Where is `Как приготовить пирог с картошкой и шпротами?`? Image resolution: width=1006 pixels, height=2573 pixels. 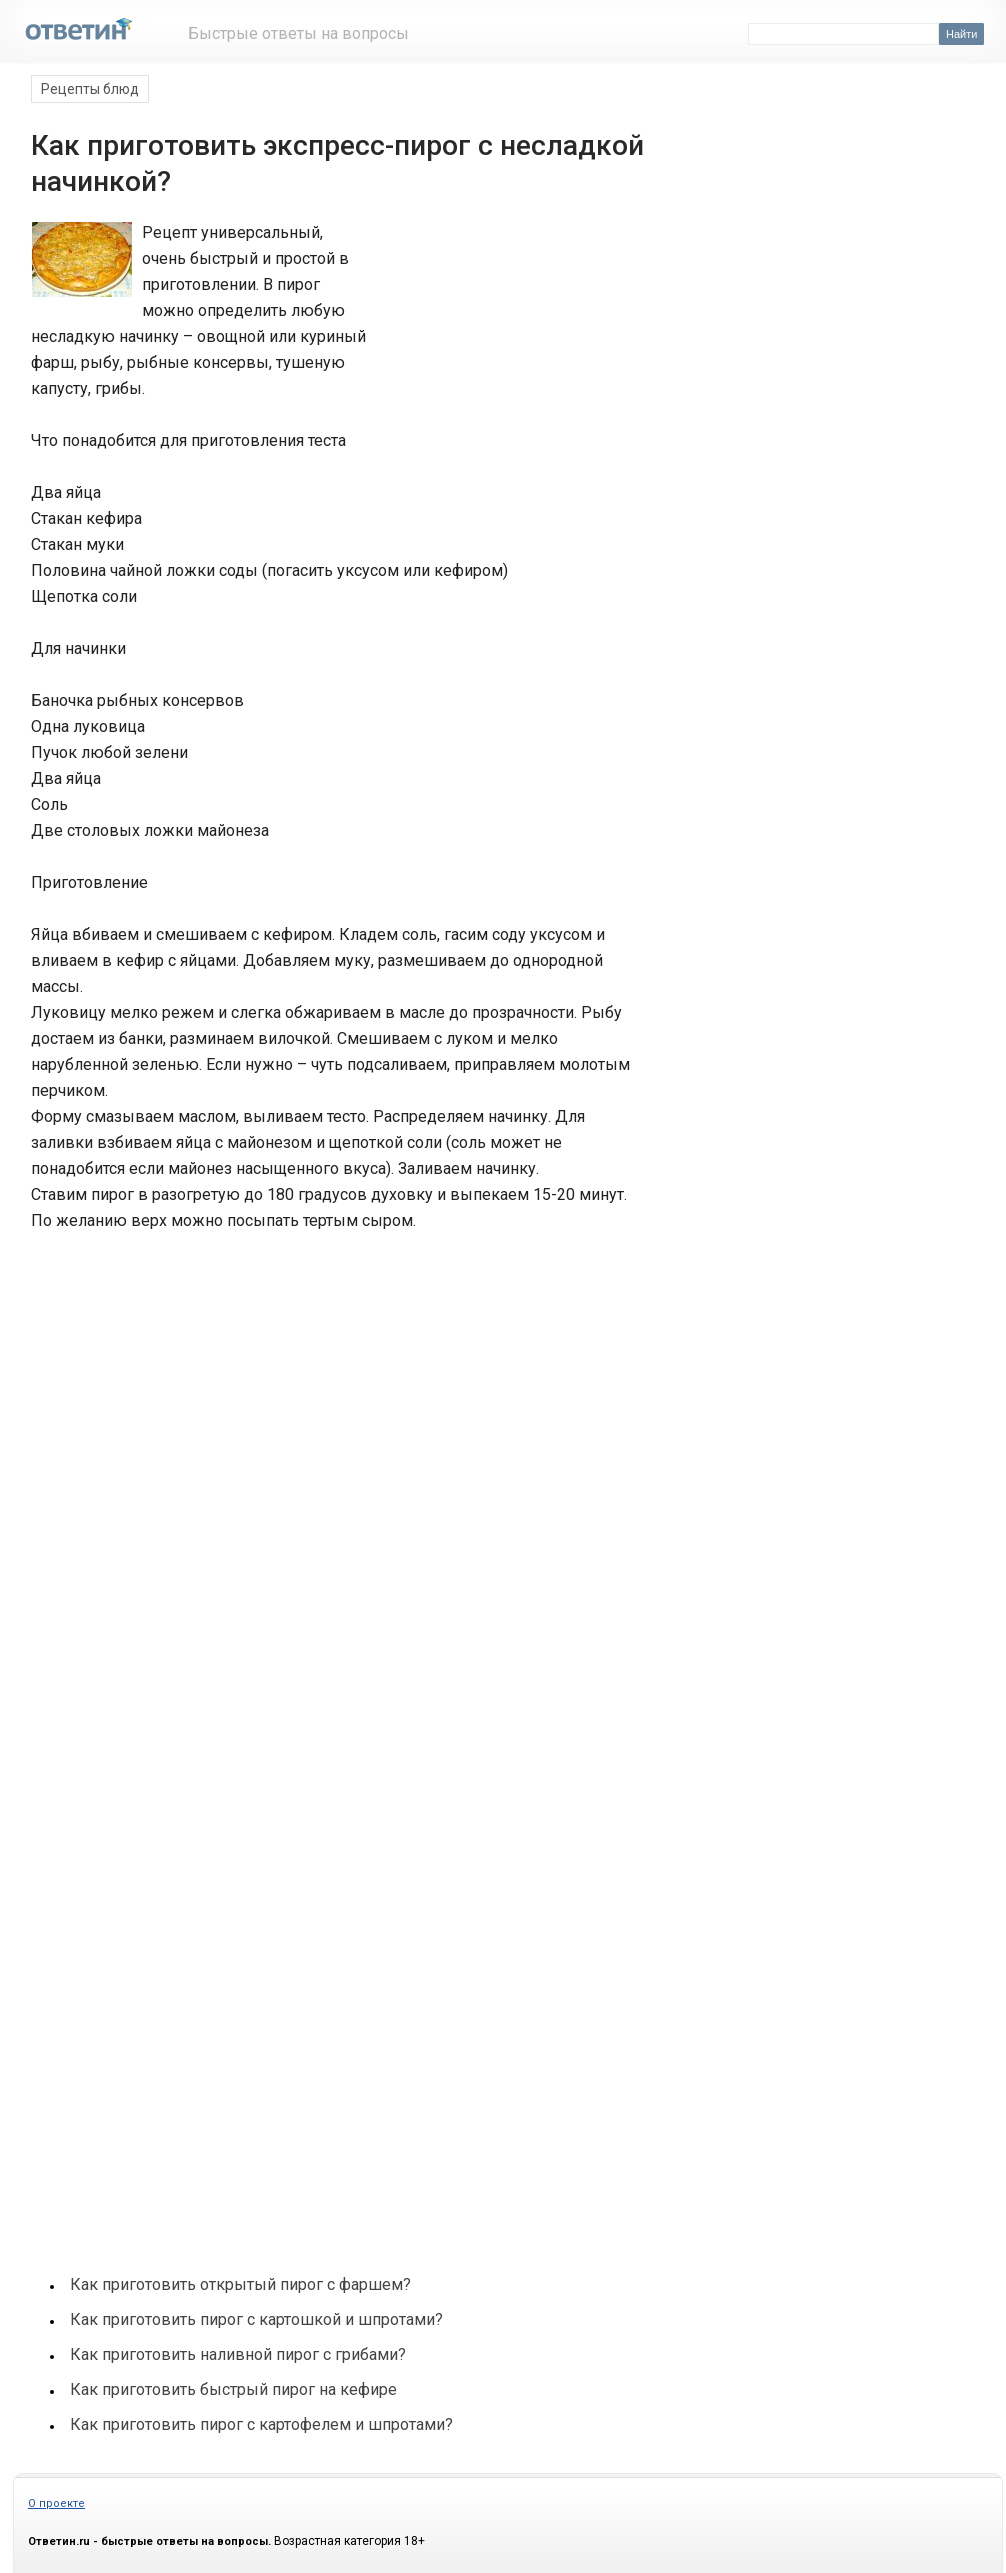 Как приготовить пирог с картошкой и шпротами? is located at coordinates (256, 2319).